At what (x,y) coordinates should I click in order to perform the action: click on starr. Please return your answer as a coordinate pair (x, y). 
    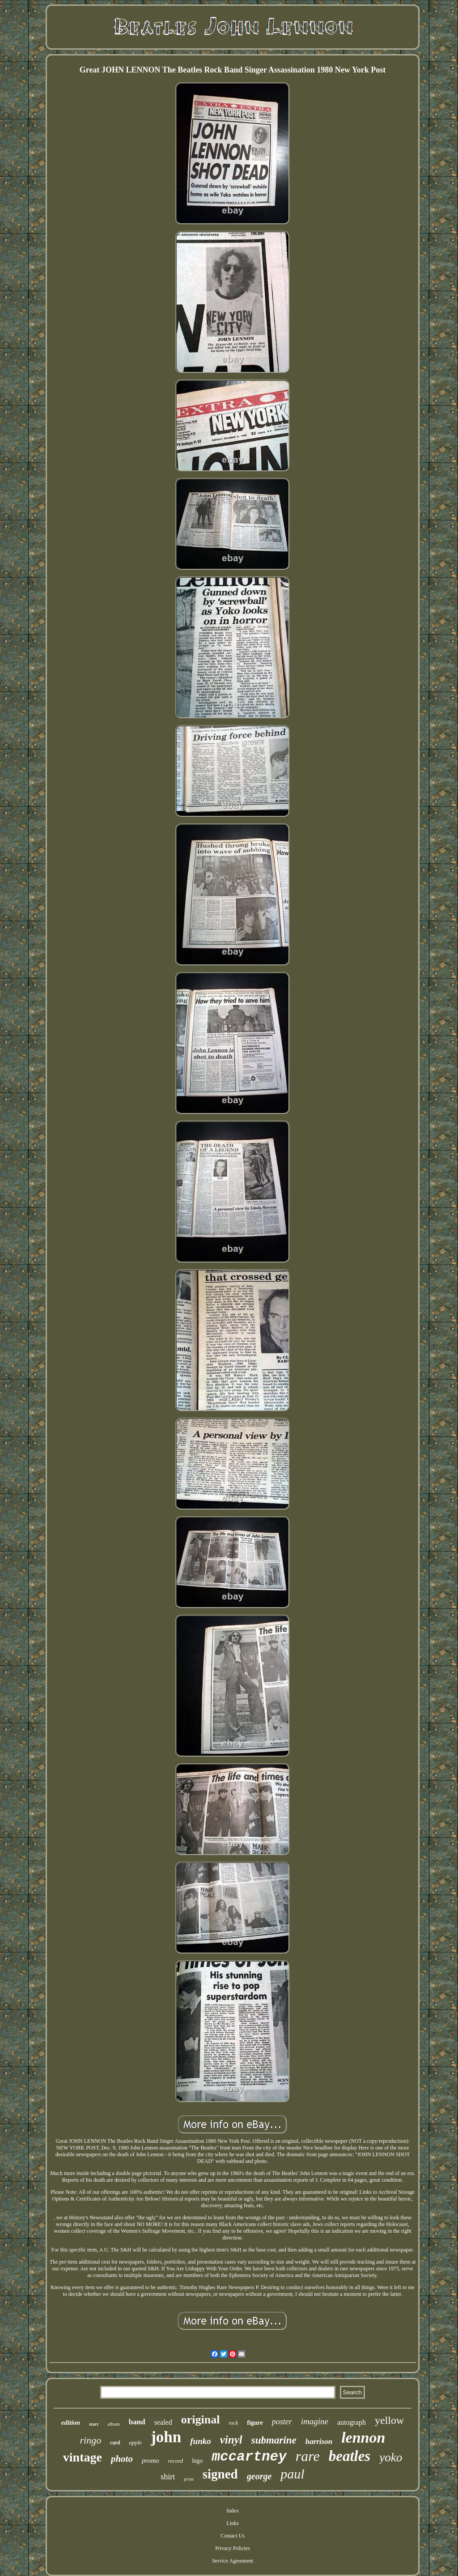
    Looking at the image, I should click on (93, 2424).